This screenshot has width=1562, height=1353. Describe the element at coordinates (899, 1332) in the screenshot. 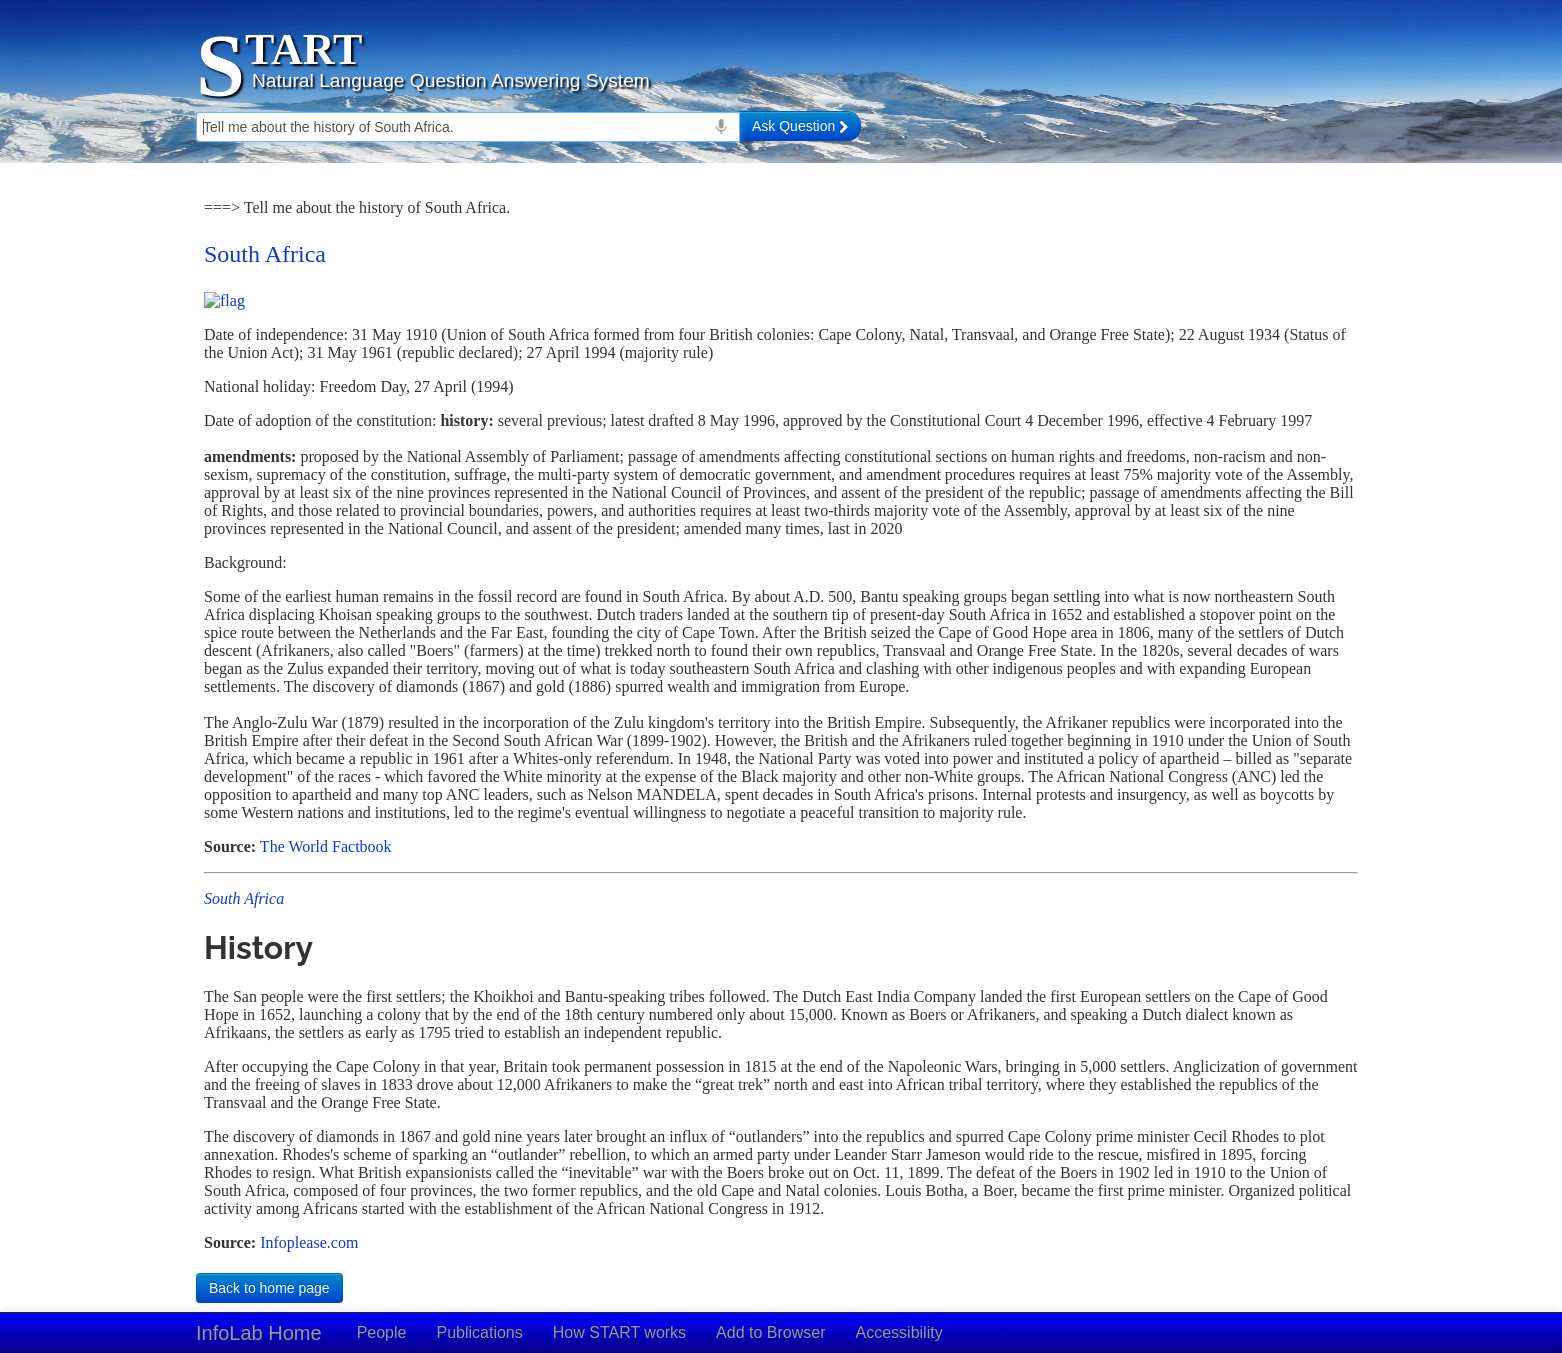

I see `Accessibility` at that location.